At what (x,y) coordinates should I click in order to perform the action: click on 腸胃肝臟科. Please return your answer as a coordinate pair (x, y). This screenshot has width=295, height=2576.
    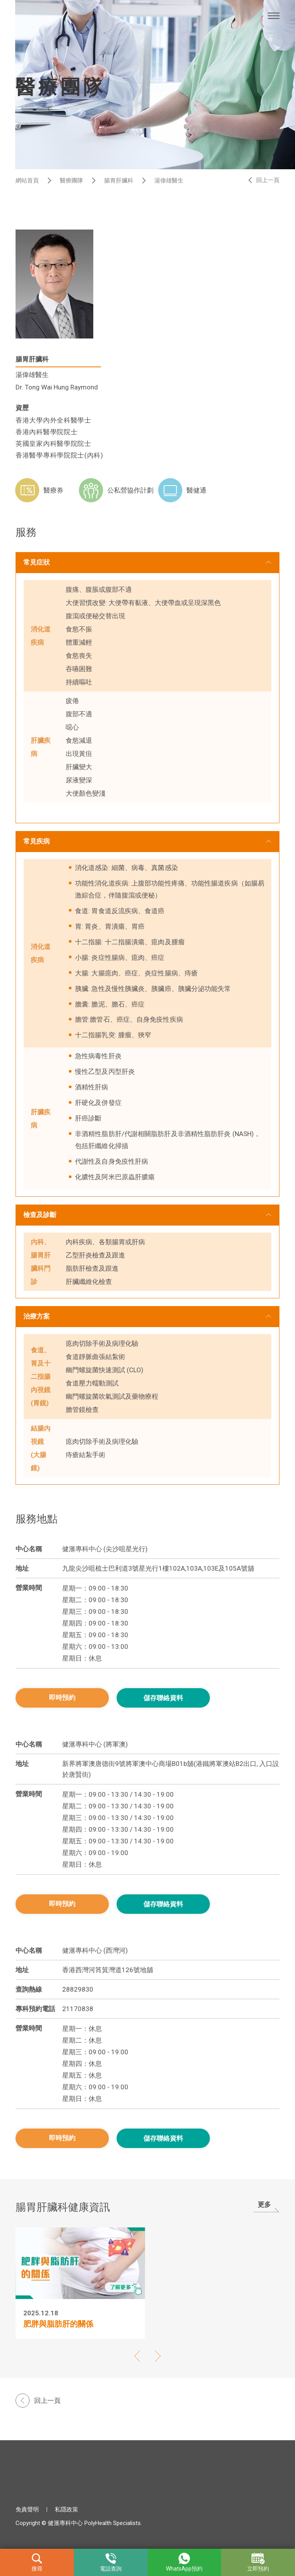
    Looking at the image, I should click on (118, 180).